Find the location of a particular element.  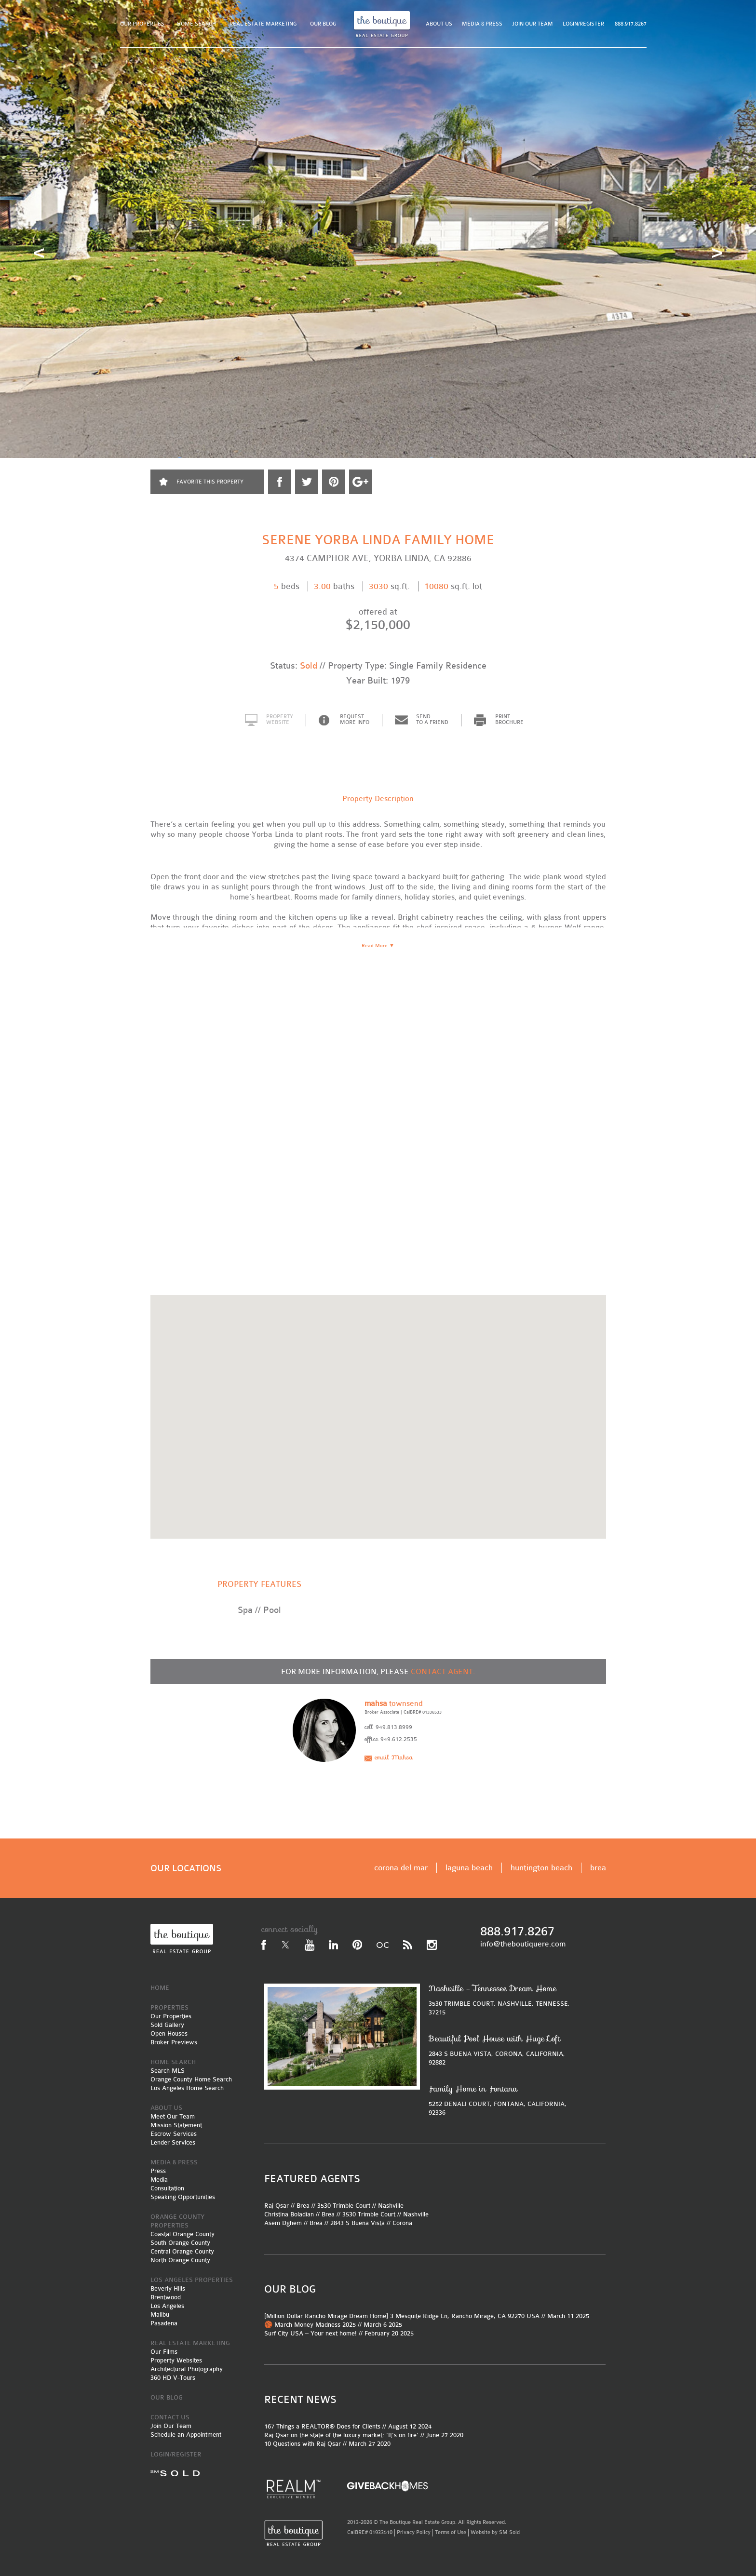

Meet Our Team is located at coordinates (172, 2116).